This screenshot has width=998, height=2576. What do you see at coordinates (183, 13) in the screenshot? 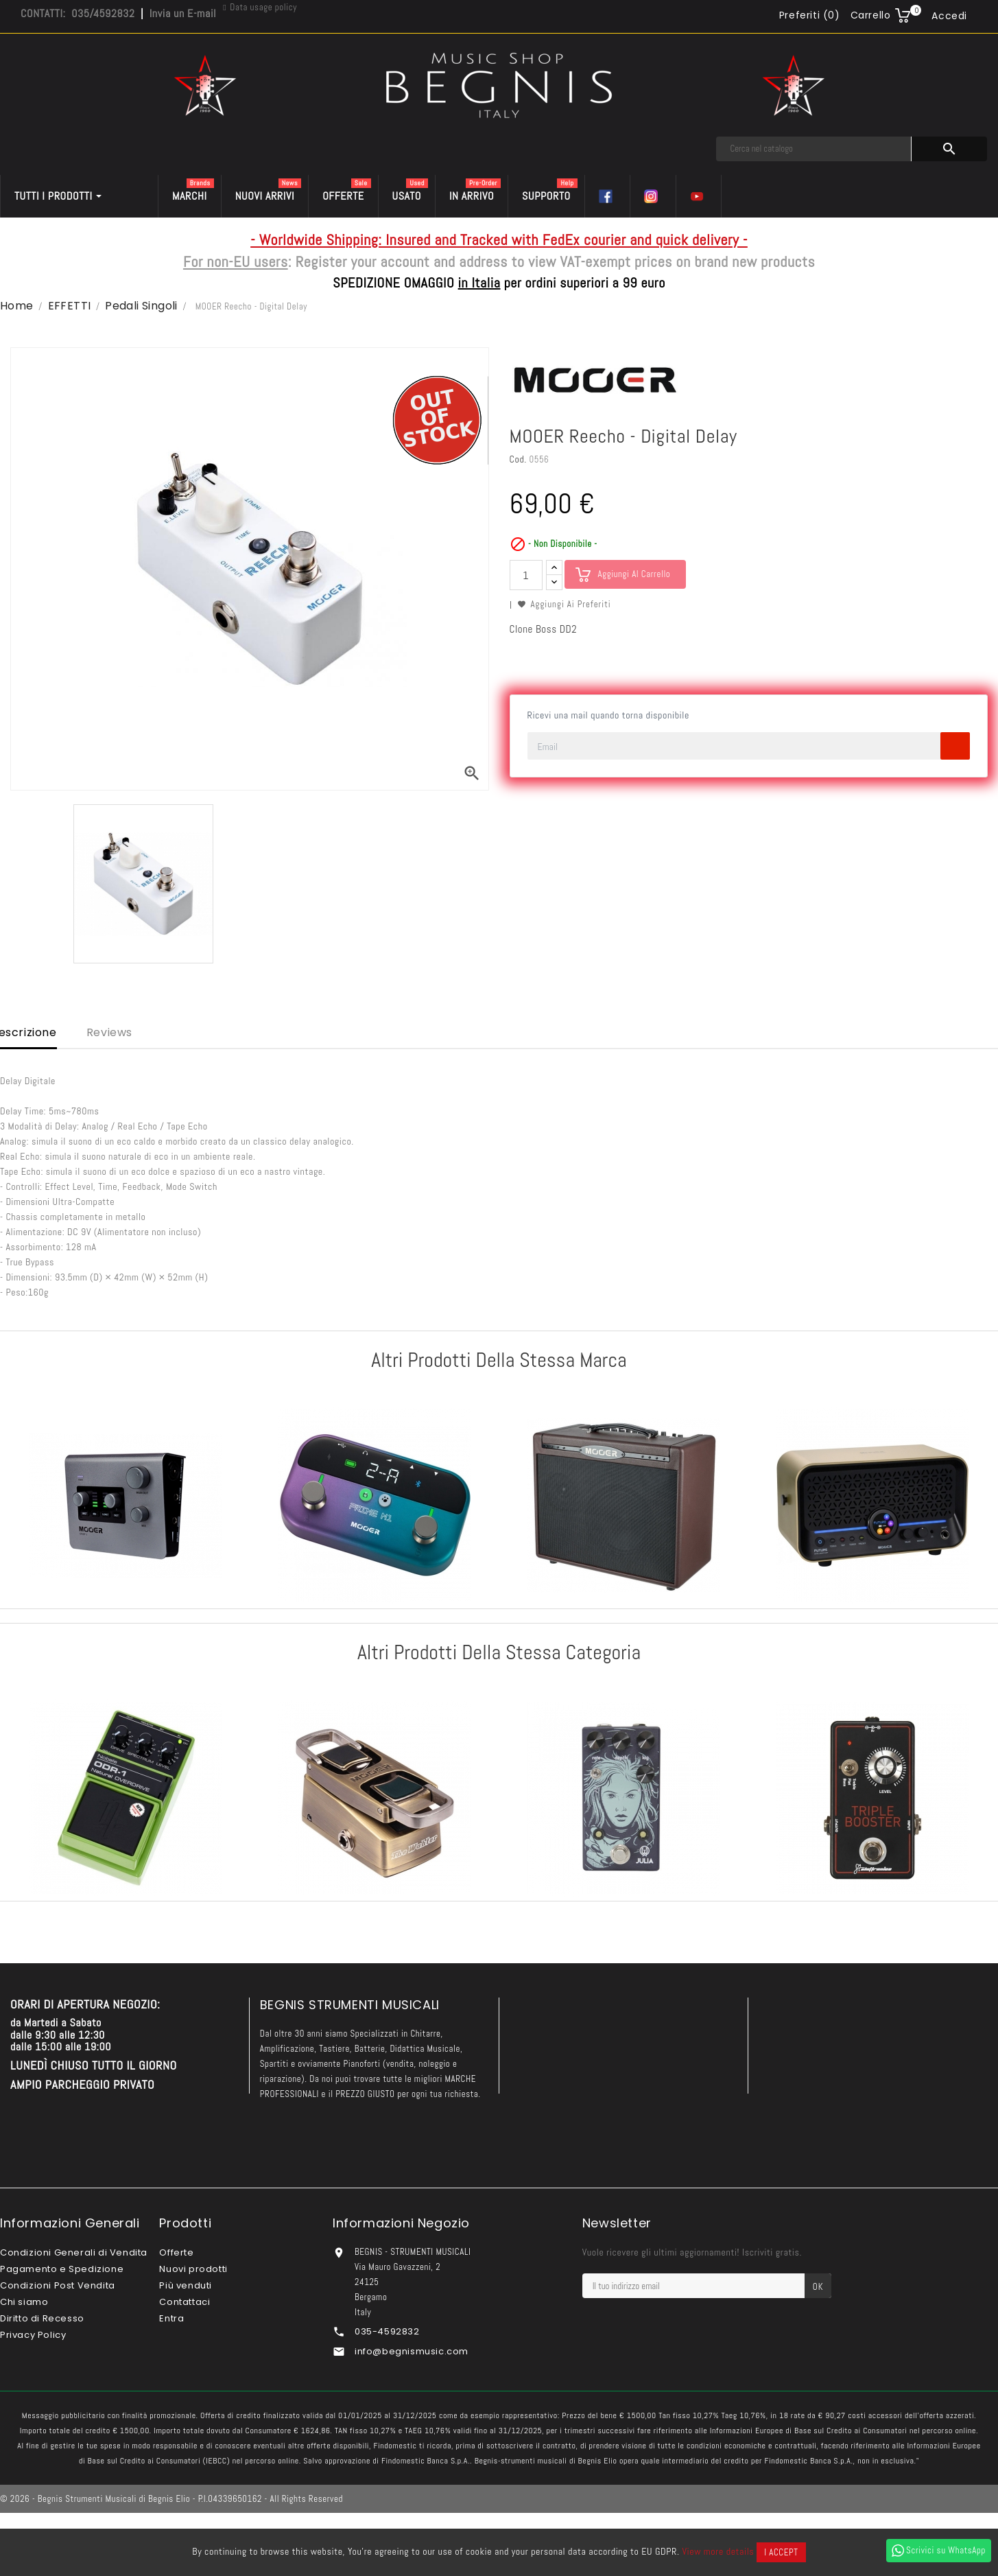
I see `Invia un E-mail` at bounding box center [183, 13].